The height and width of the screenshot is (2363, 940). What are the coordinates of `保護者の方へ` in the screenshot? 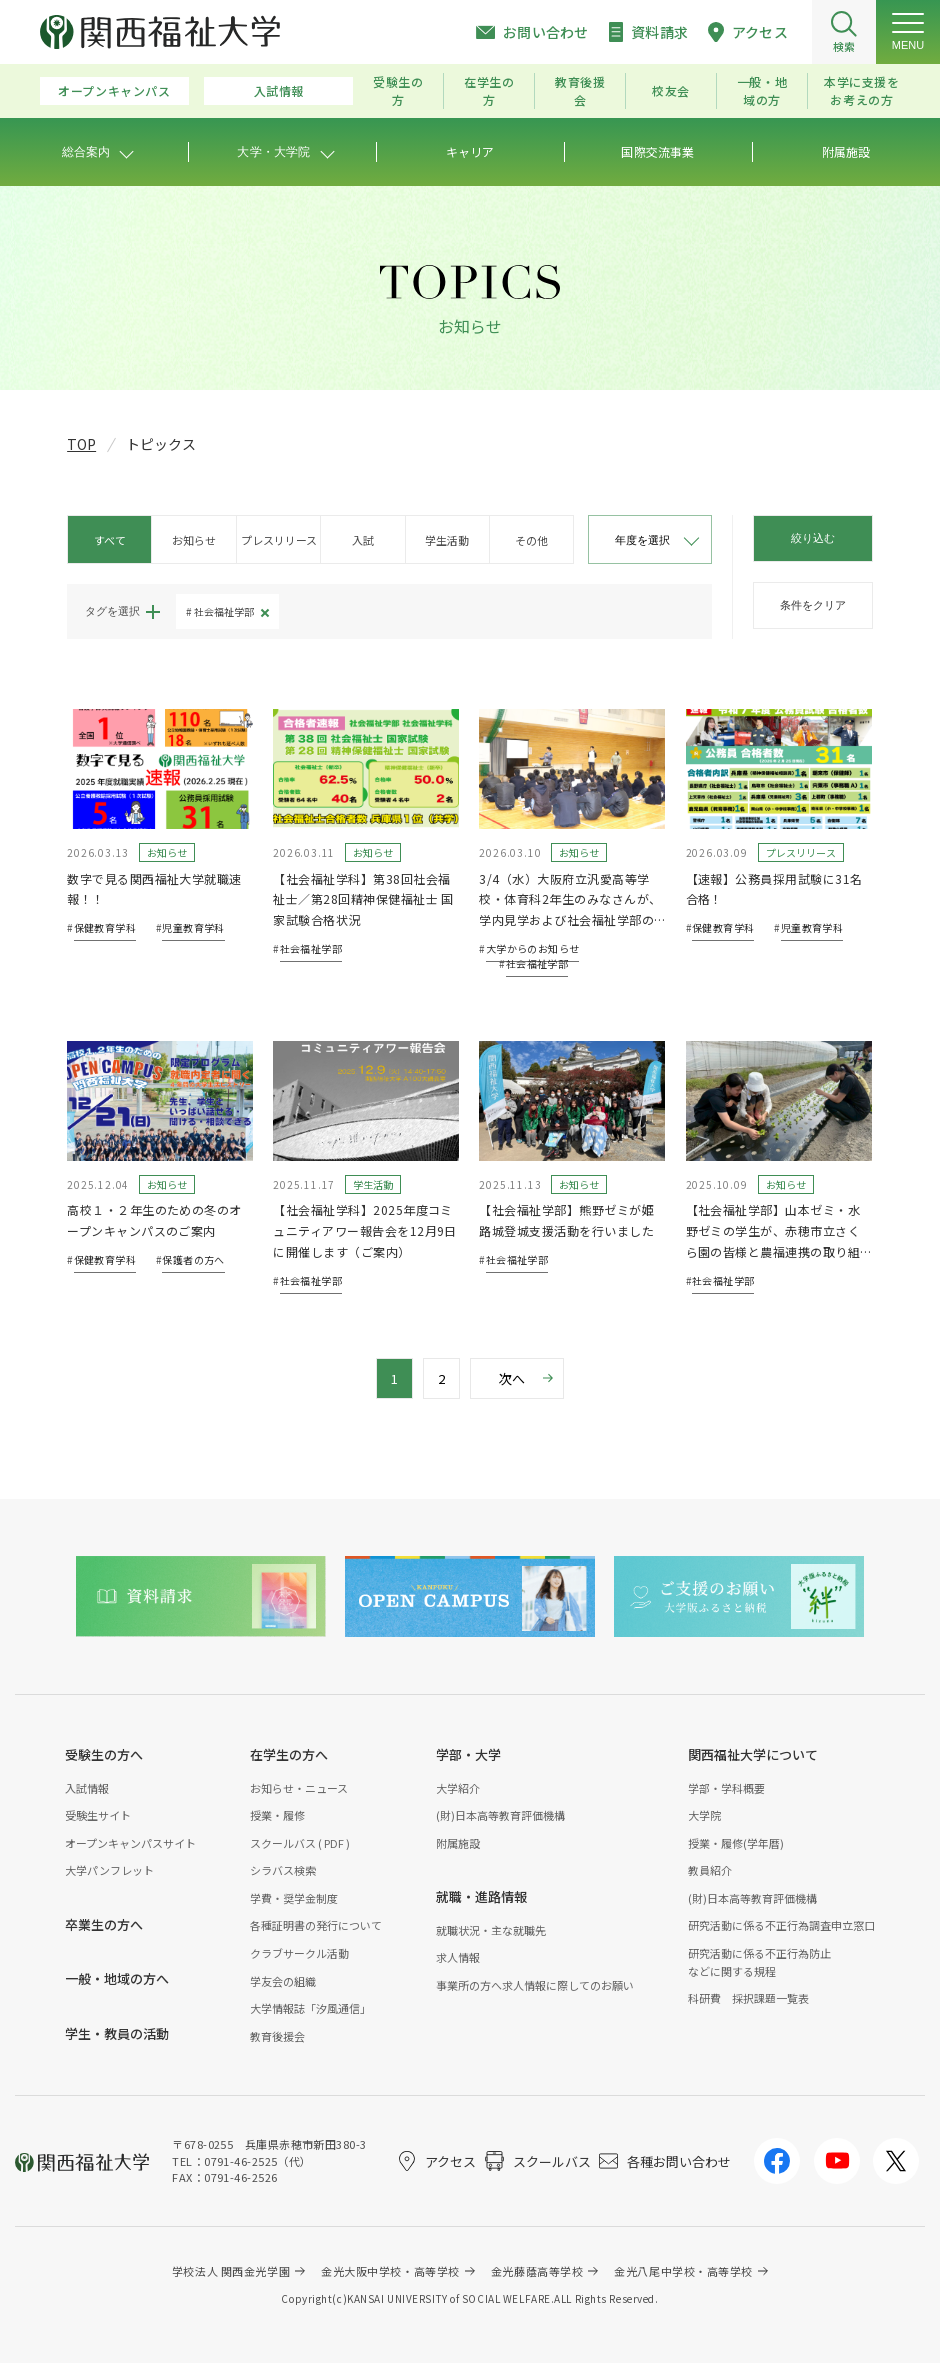 It's located at (193, 1259).